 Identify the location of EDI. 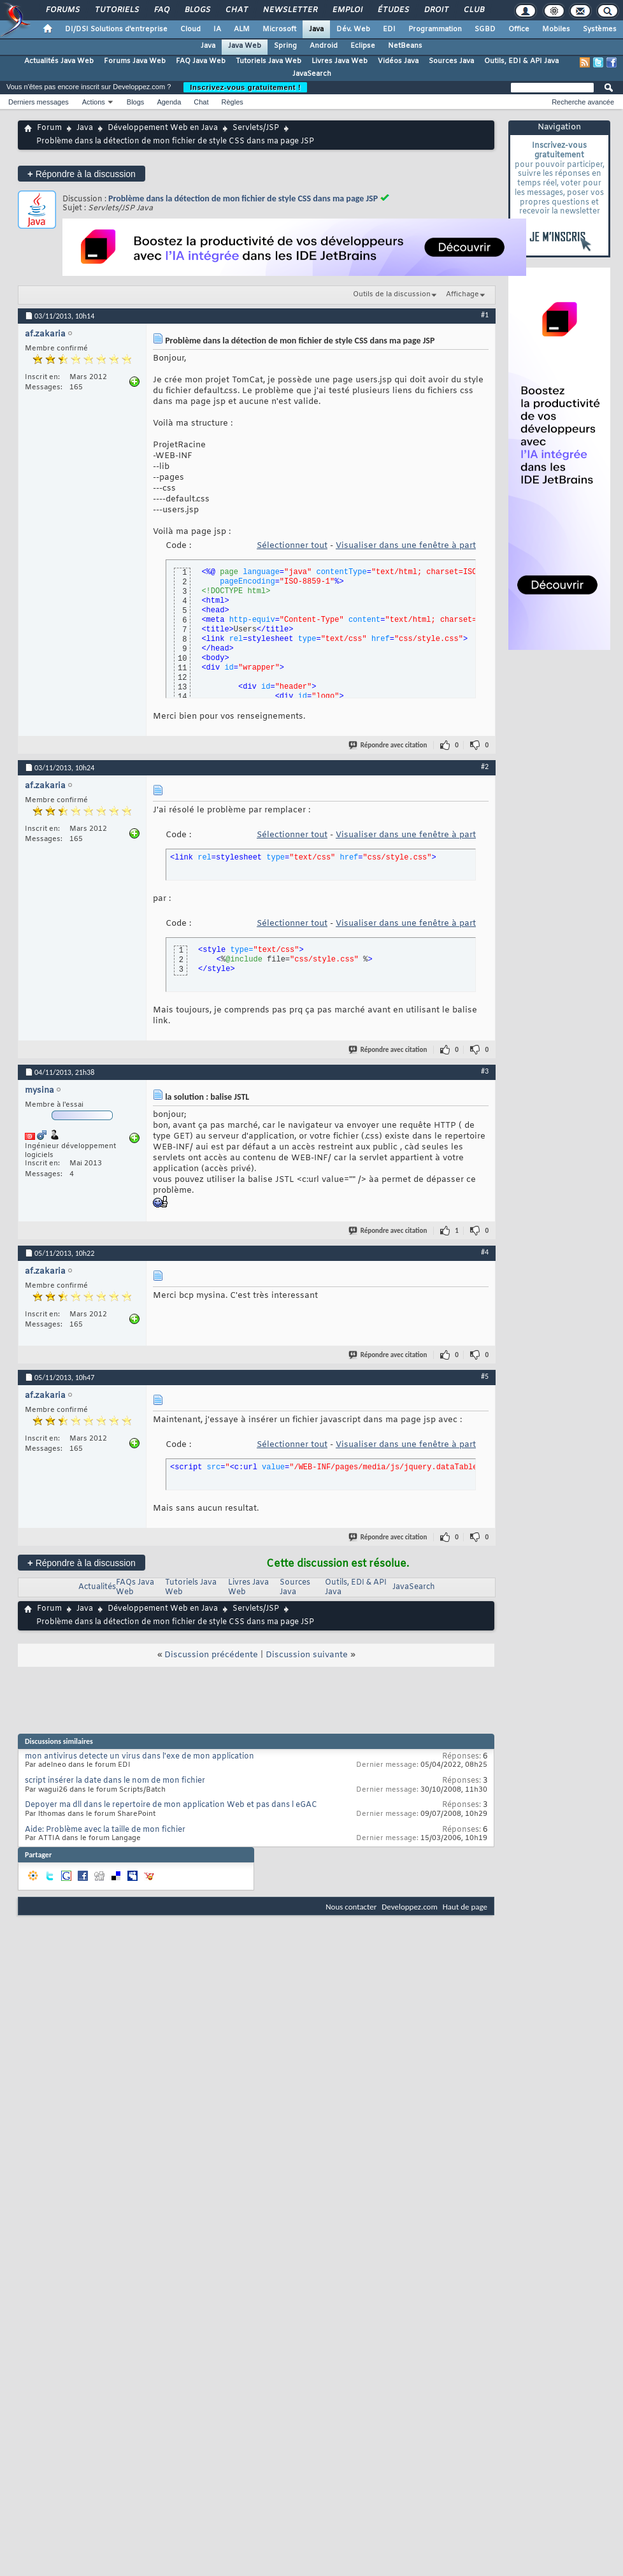
(389, 29).